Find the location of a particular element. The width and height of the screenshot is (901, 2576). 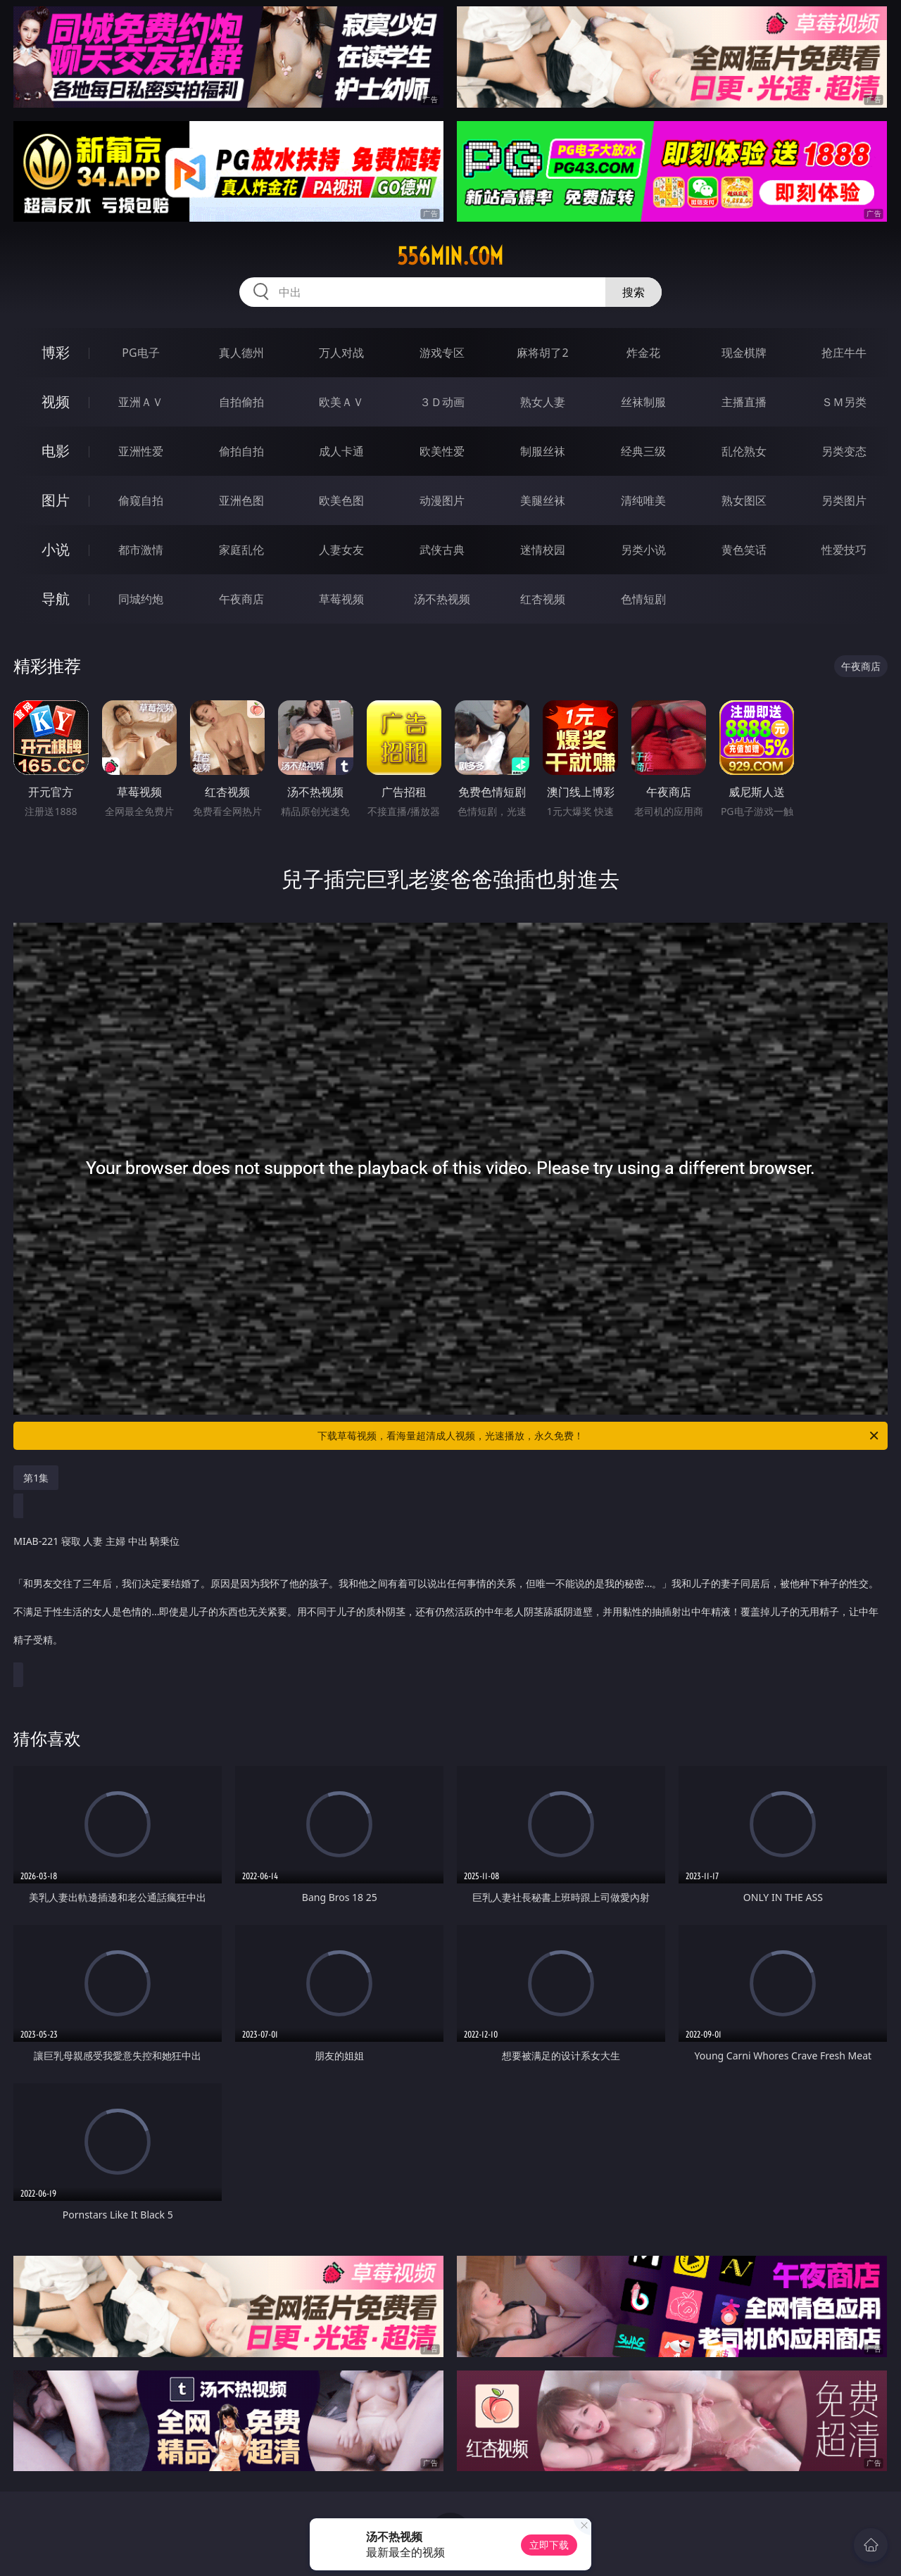

家庭乱伦 is located at coordinates (241, 549).